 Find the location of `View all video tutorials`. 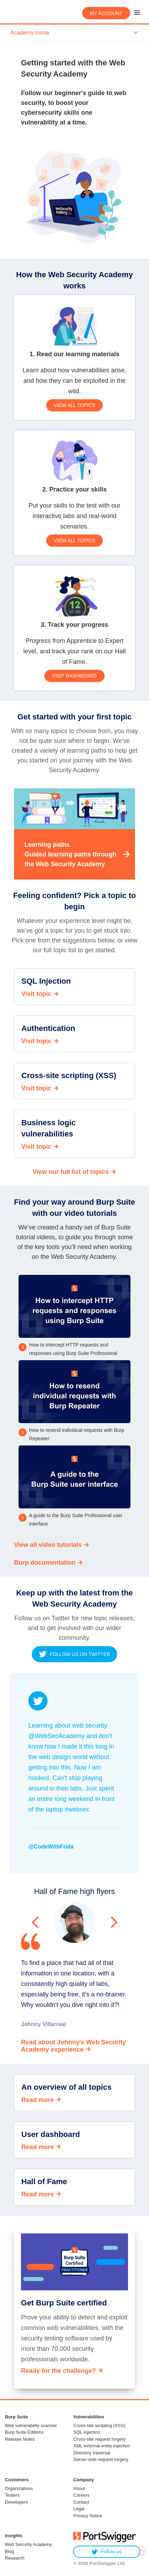

View all video tutorials is located at coordinates (48, 1544).